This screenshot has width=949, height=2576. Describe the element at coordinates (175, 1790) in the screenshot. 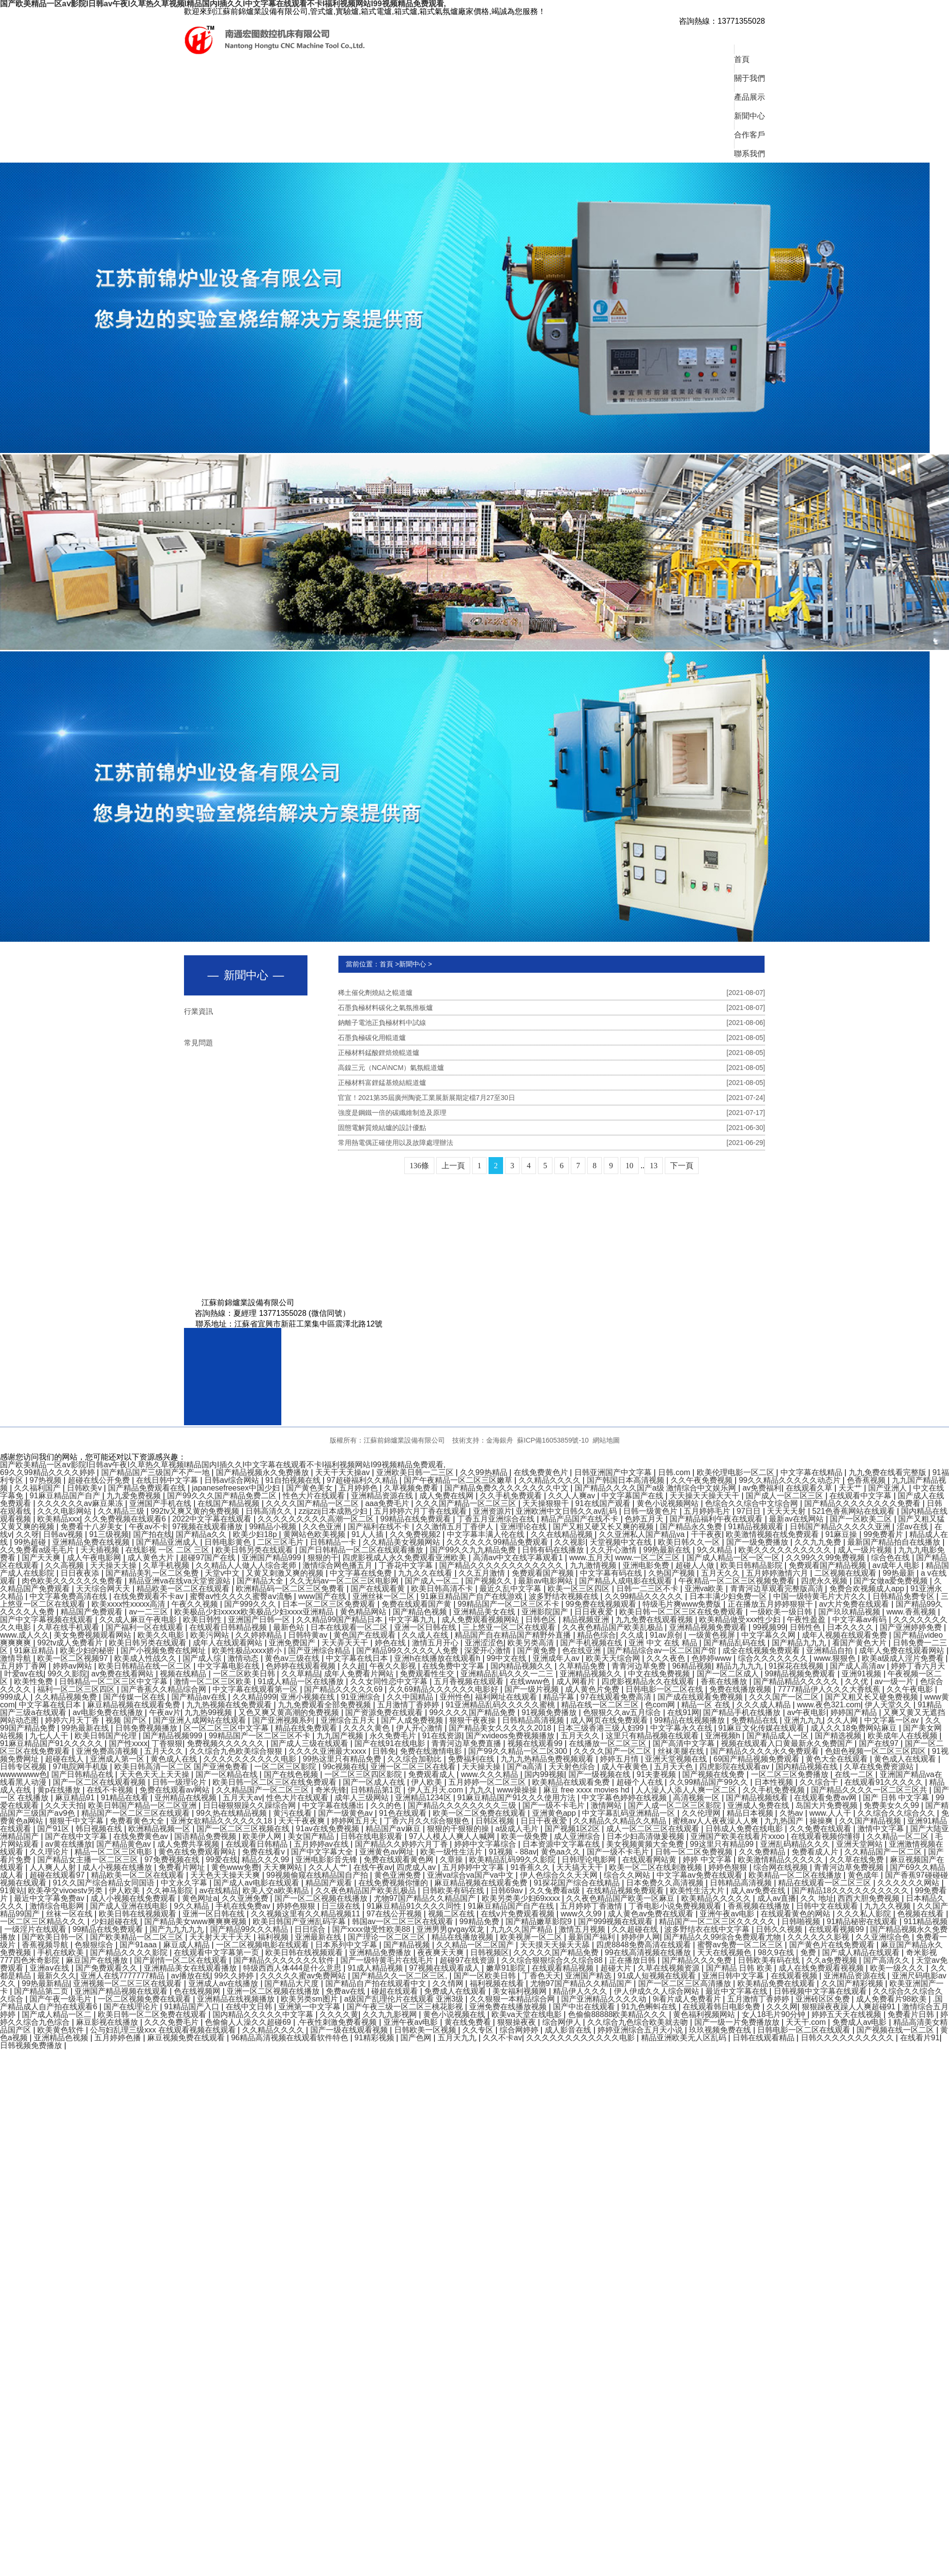

I see `免费在线观看av网站` at that location.